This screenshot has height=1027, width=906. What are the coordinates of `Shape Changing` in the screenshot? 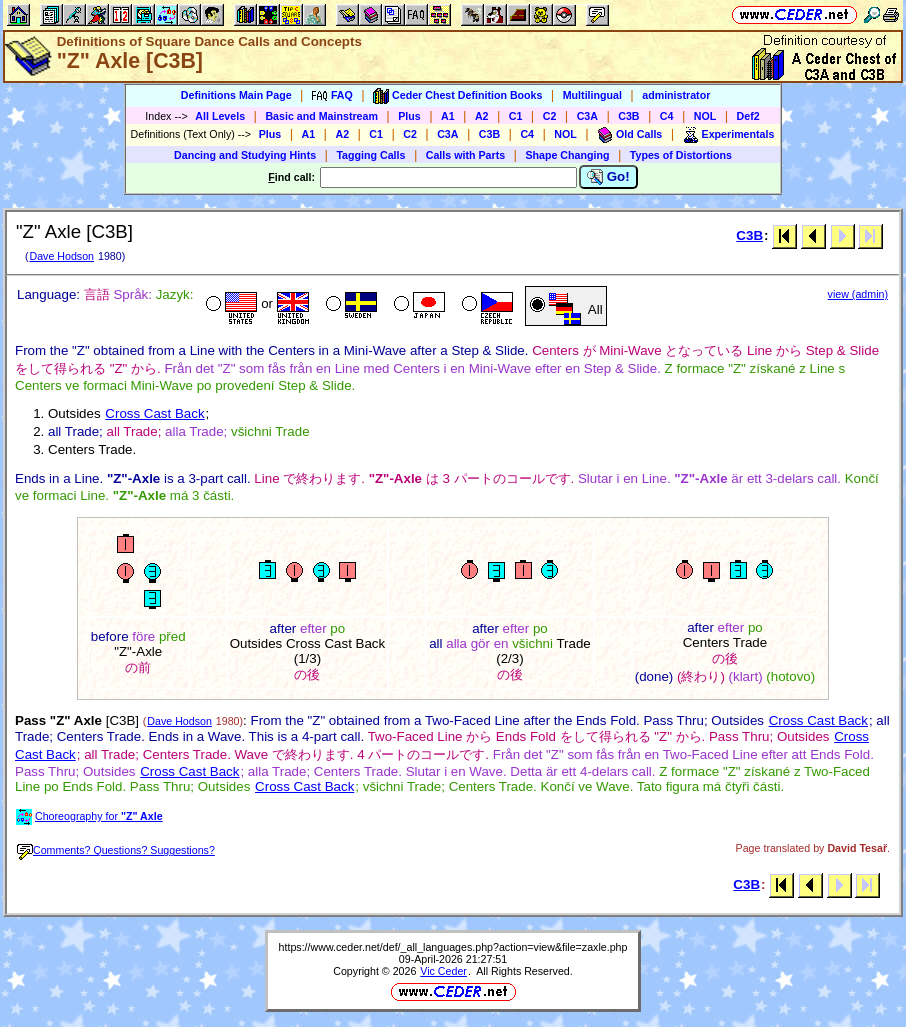 It's located at (567, 155).